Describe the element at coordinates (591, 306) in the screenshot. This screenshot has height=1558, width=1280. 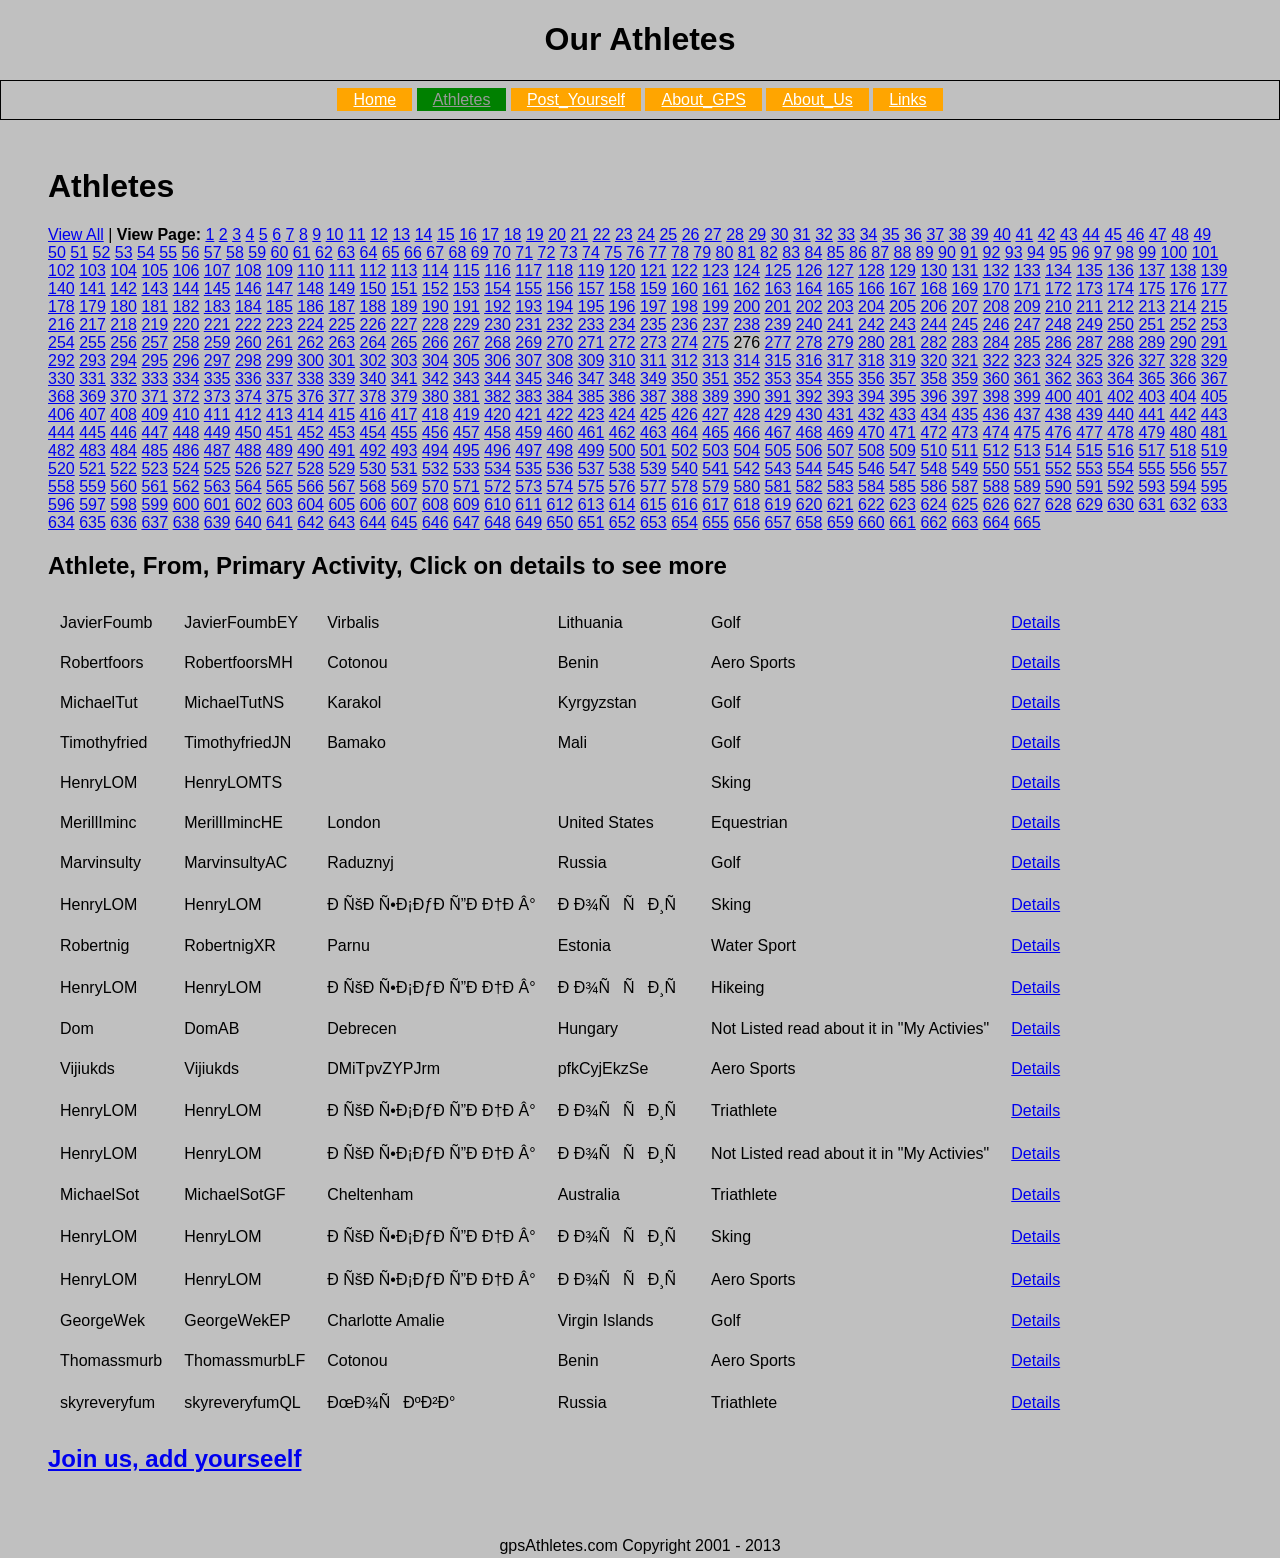
I see `195` at that location.